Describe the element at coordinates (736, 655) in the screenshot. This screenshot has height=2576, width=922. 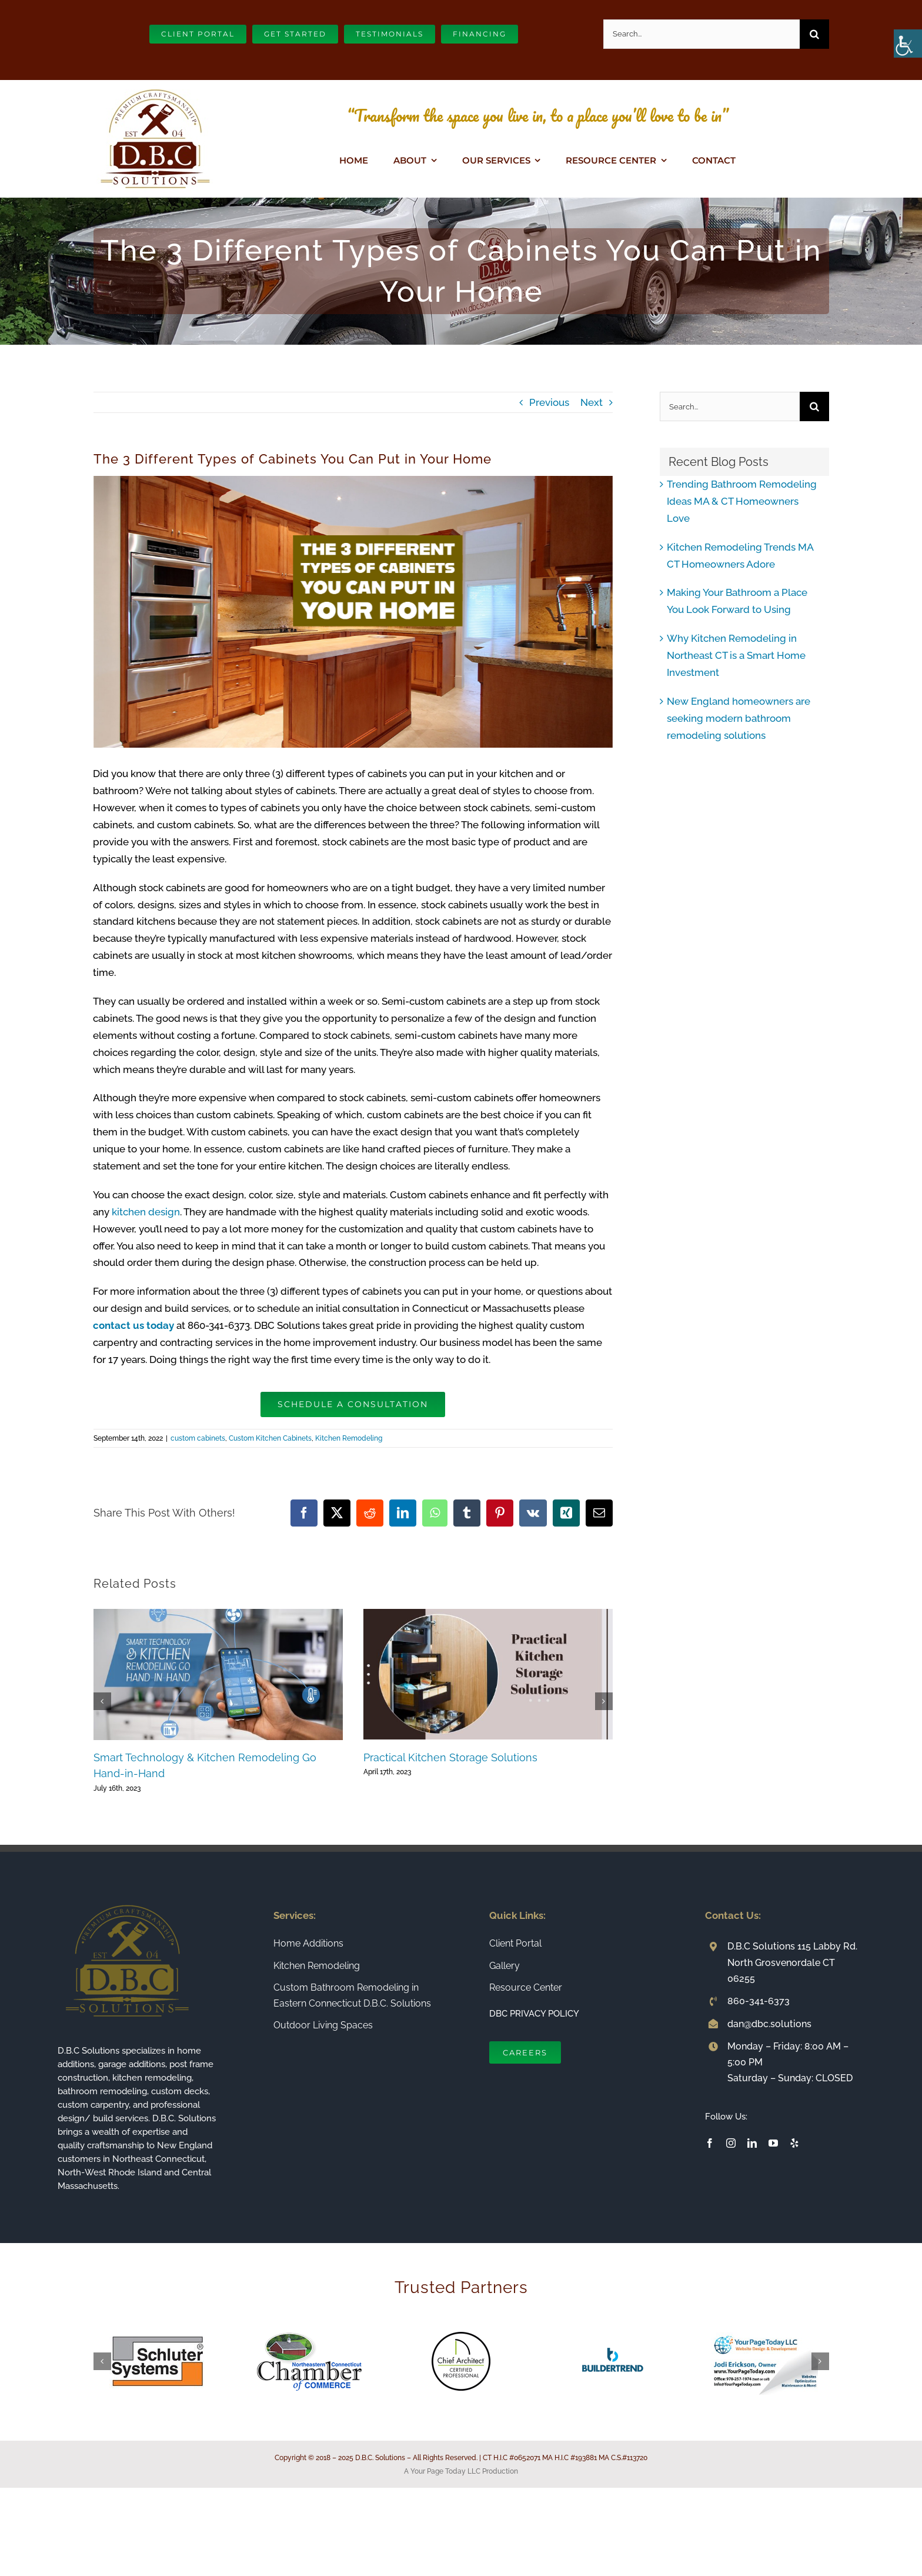
I see `Why Kitchen Remodeling in Northeast CT is a Smart Home Investment` at that location.